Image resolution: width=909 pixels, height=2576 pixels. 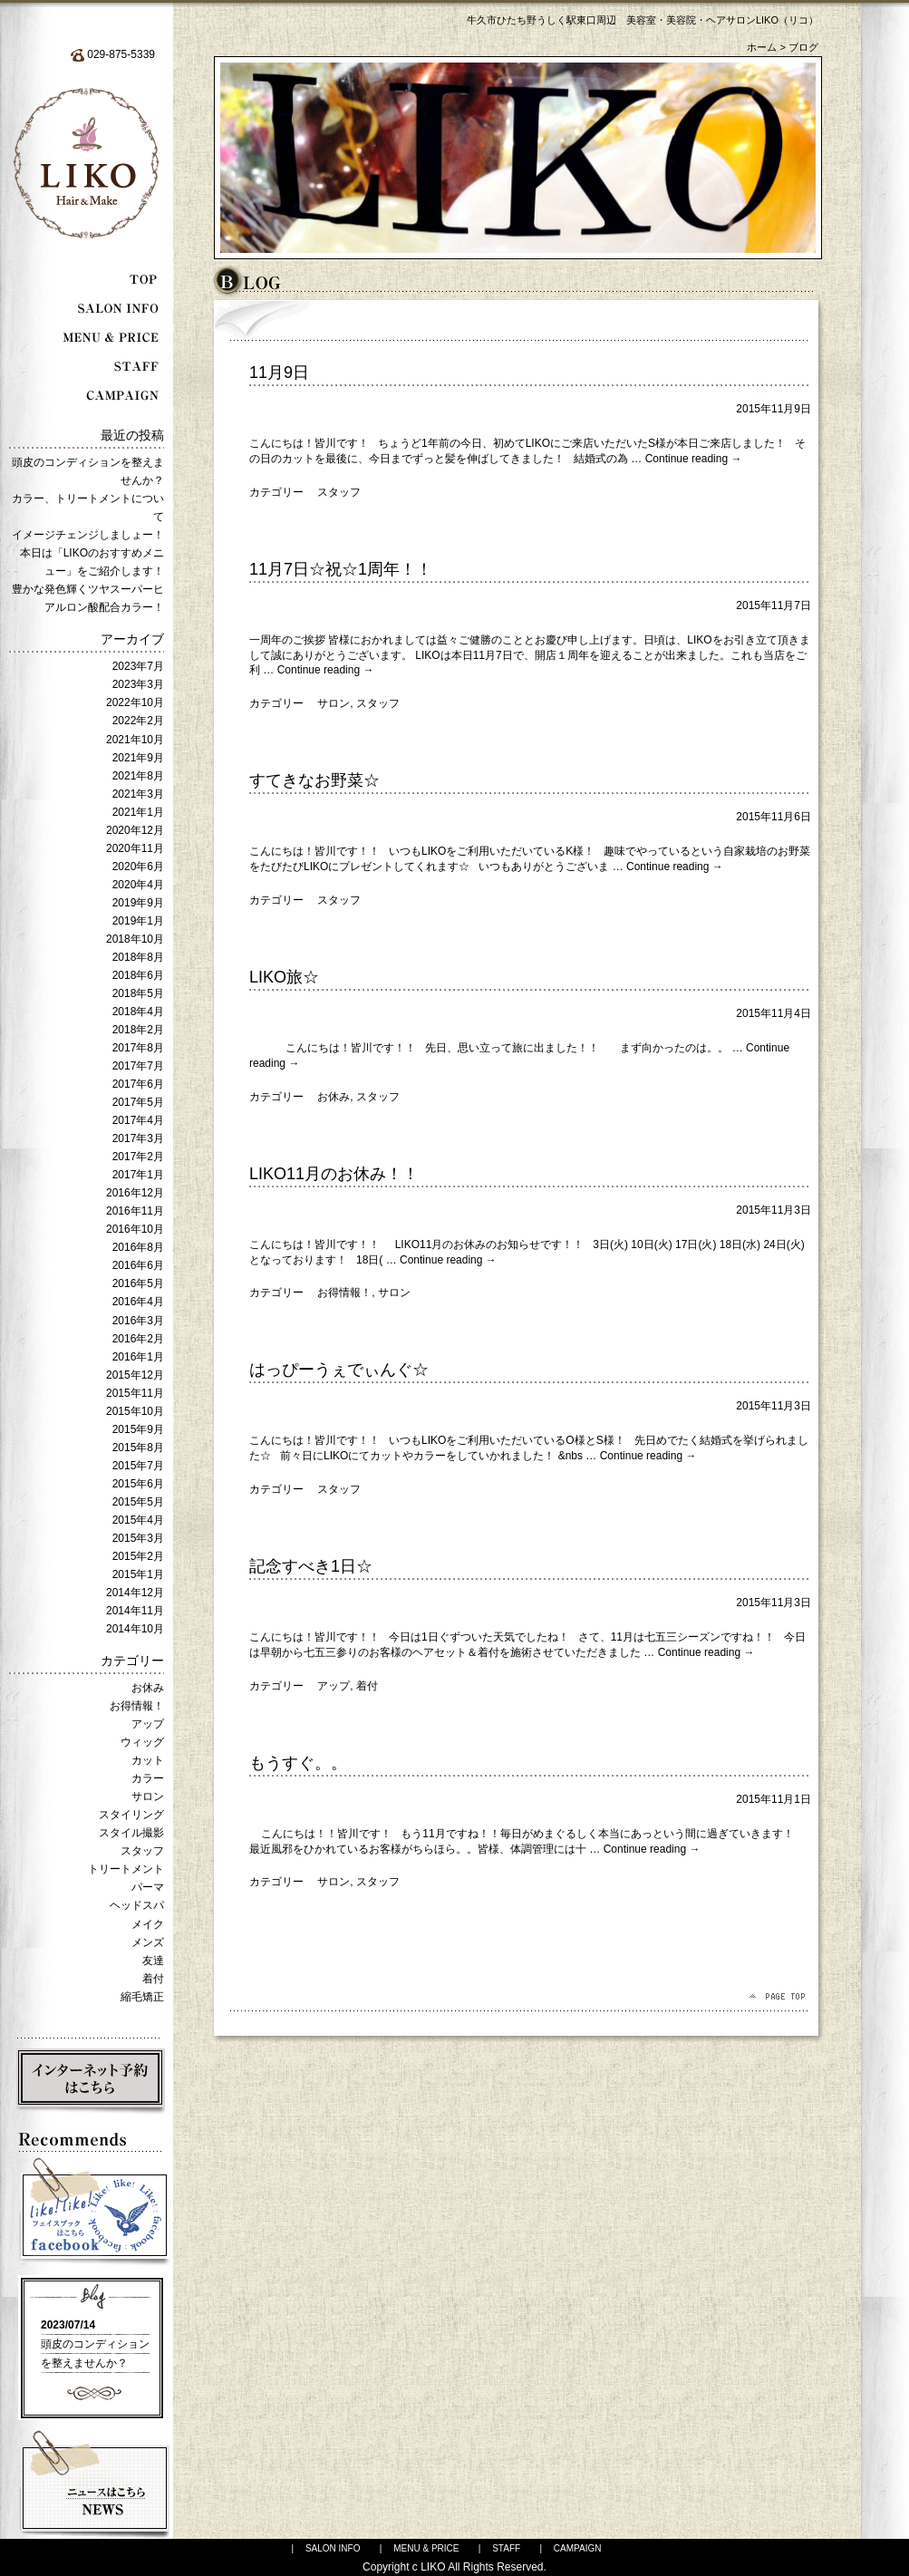 What do you see at coordinates (334, 1174) in the screenshot?
I see `LIKO11月のお休み！！` at bounding box center [334, 1174].